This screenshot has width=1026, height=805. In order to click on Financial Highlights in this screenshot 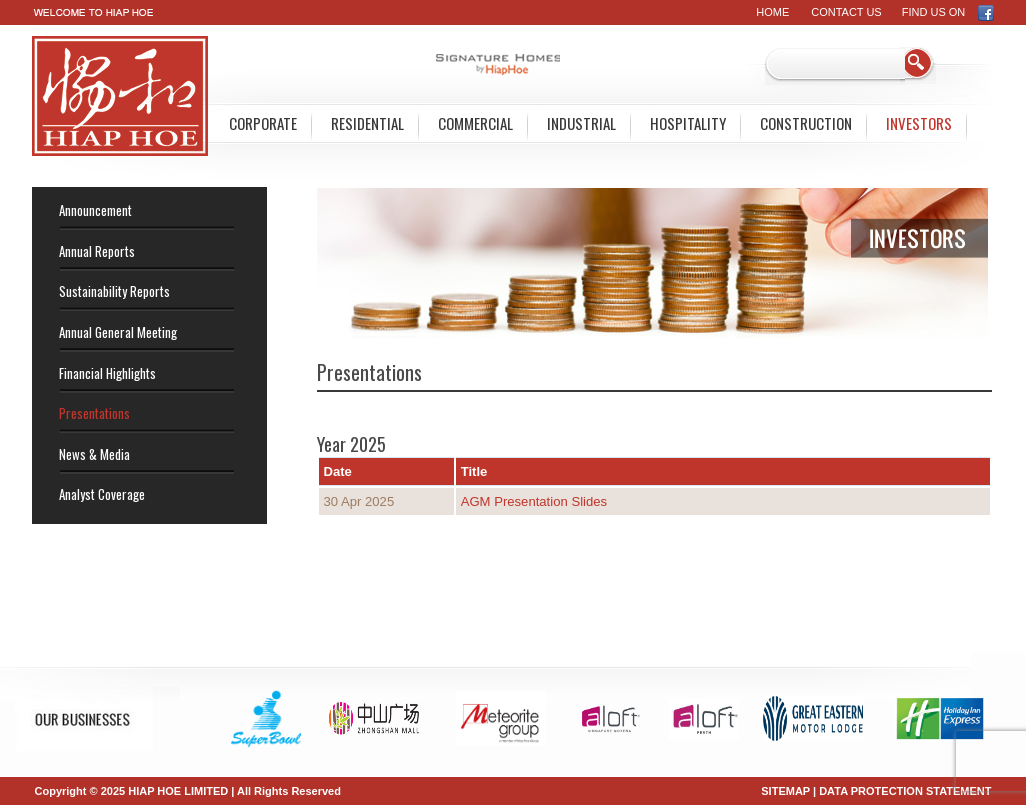, I will do `click(107, 373)`.